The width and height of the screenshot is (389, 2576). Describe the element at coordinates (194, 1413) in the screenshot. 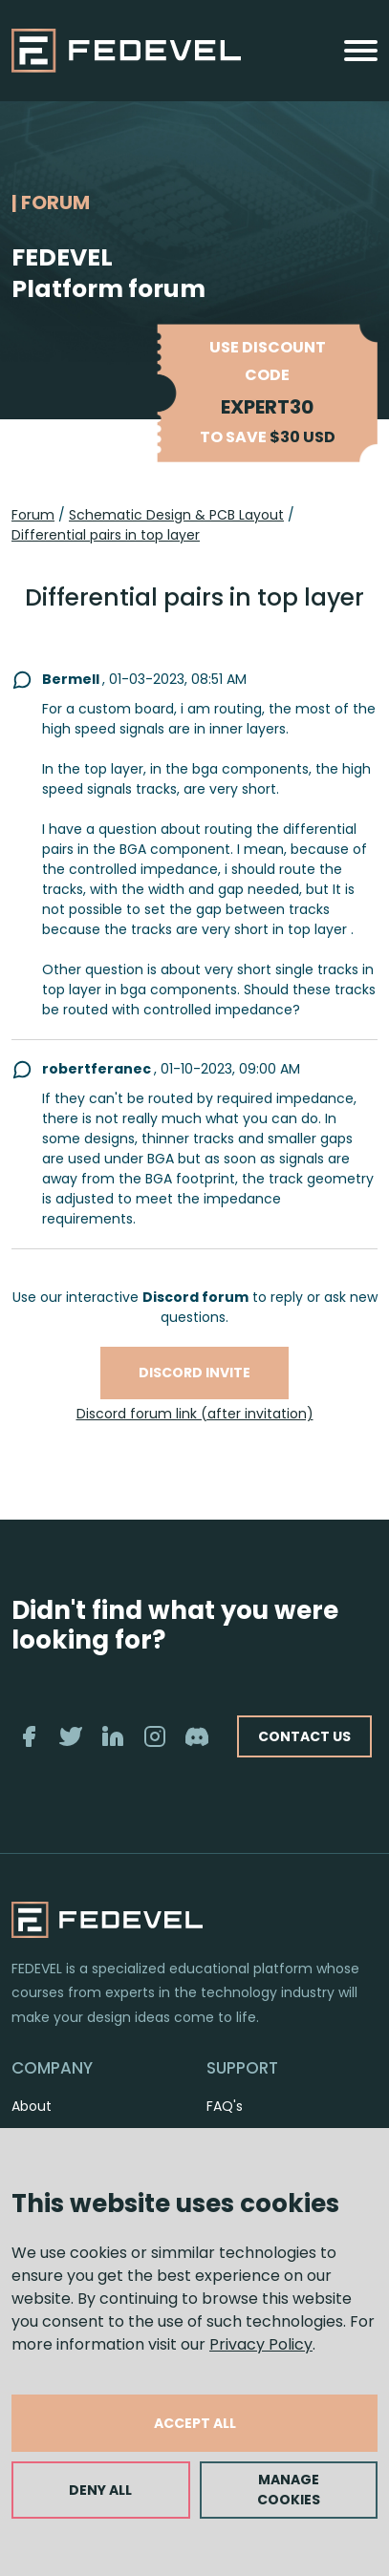

I see `Discord forum link (after invitation)` at that location.